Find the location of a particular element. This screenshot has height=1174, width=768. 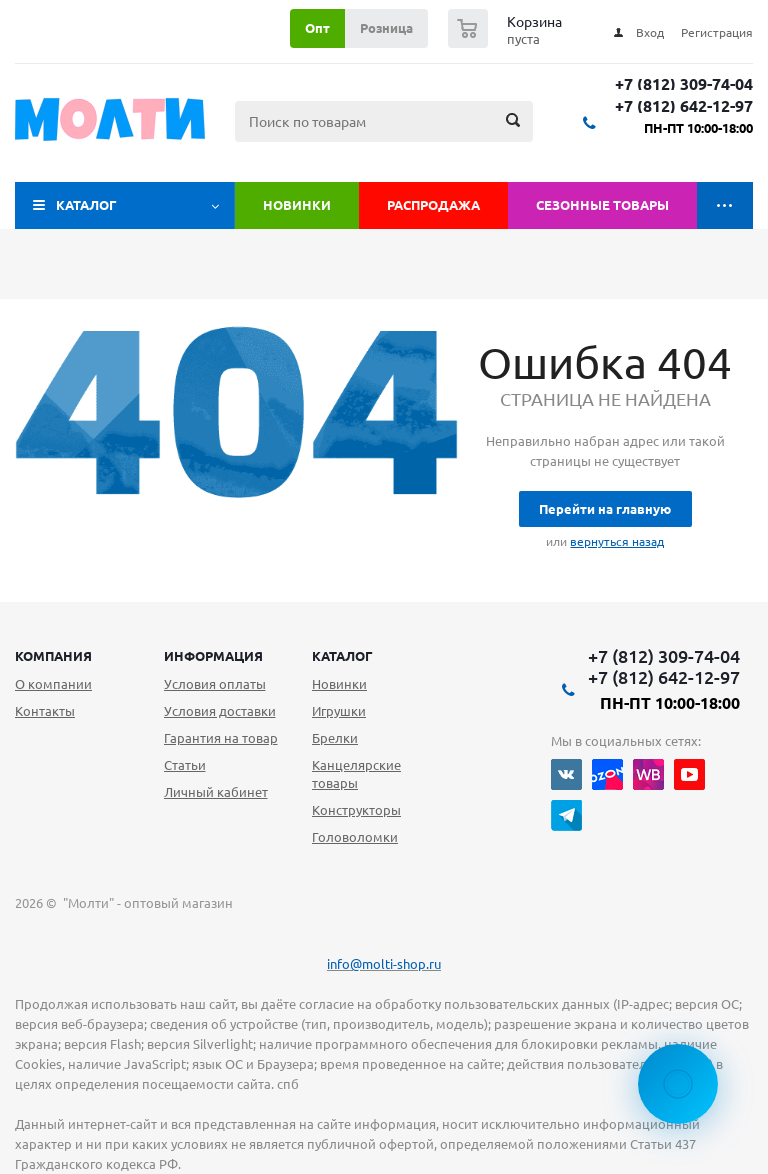

Личный кабинет is located at coordinates (216, 792).